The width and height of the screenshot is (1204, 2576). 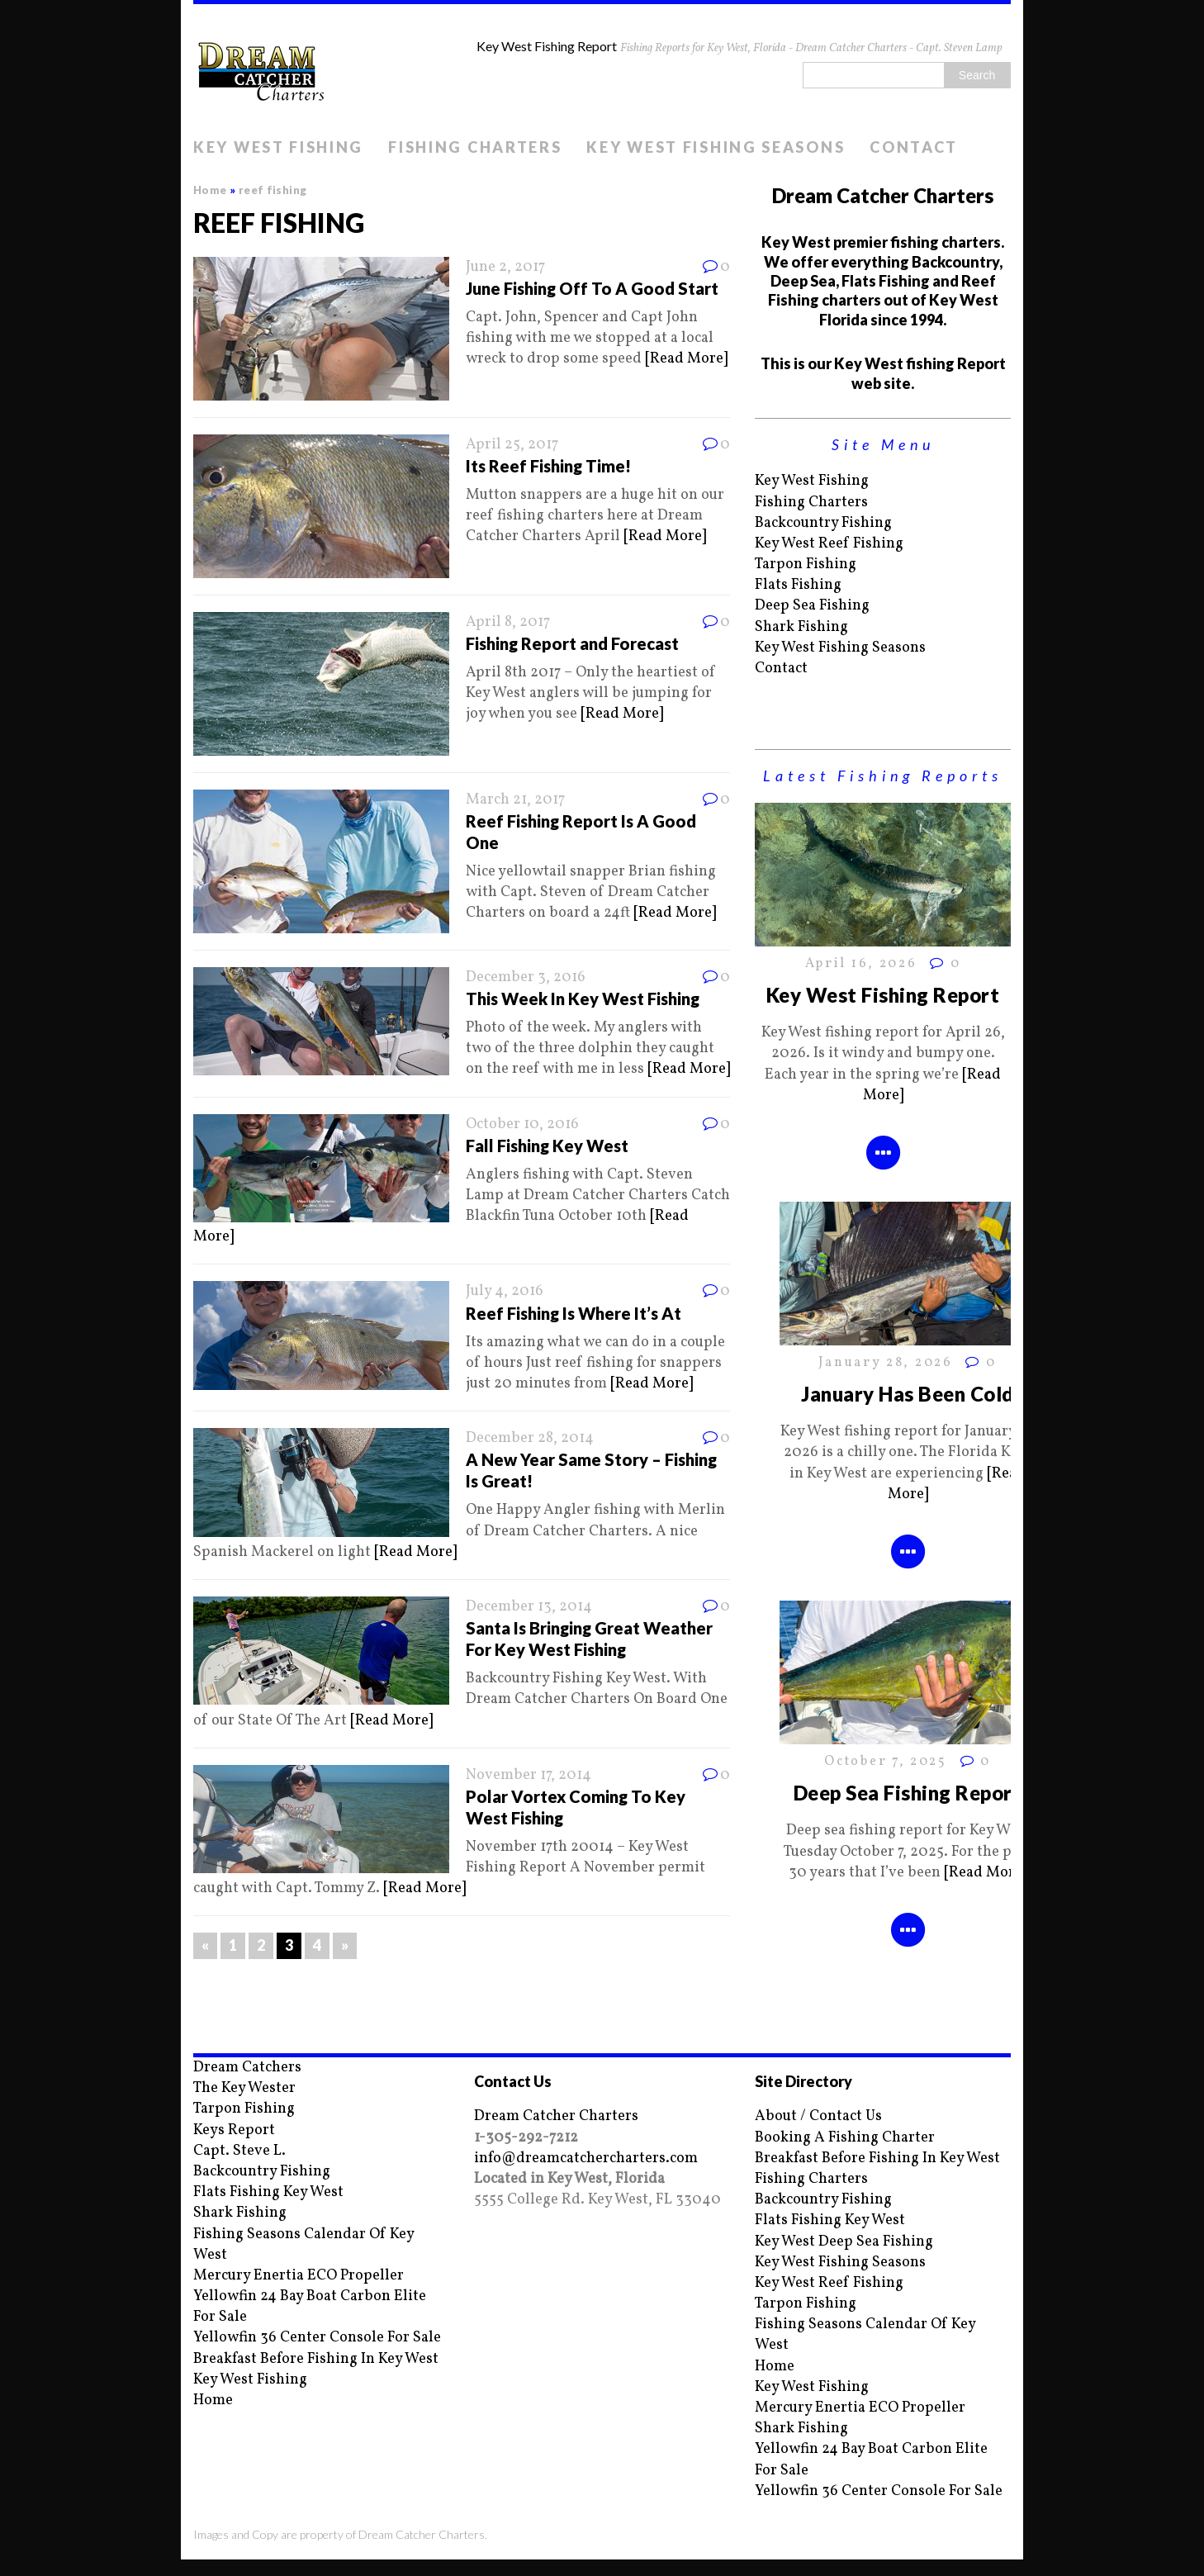 What do you see at coordinates (715, 147) in the screenshot?
I see `Key West Fishing Seasons` at bounding box center [715, 147].